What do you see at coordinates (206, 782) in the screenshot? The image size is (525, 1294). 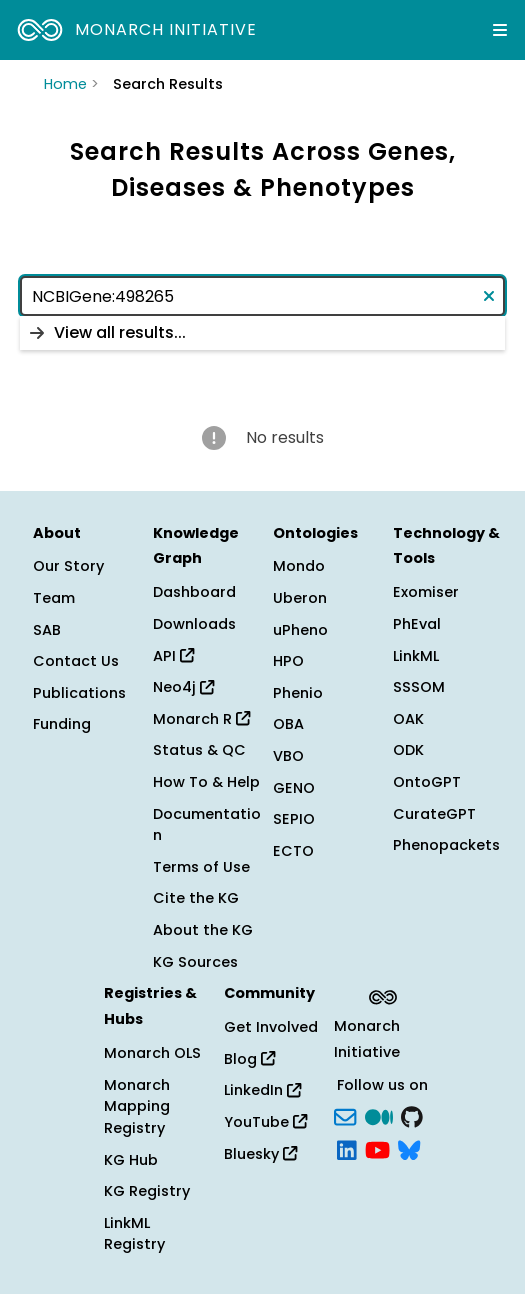 I see `How To & Help` at bounding box center [206, 782].